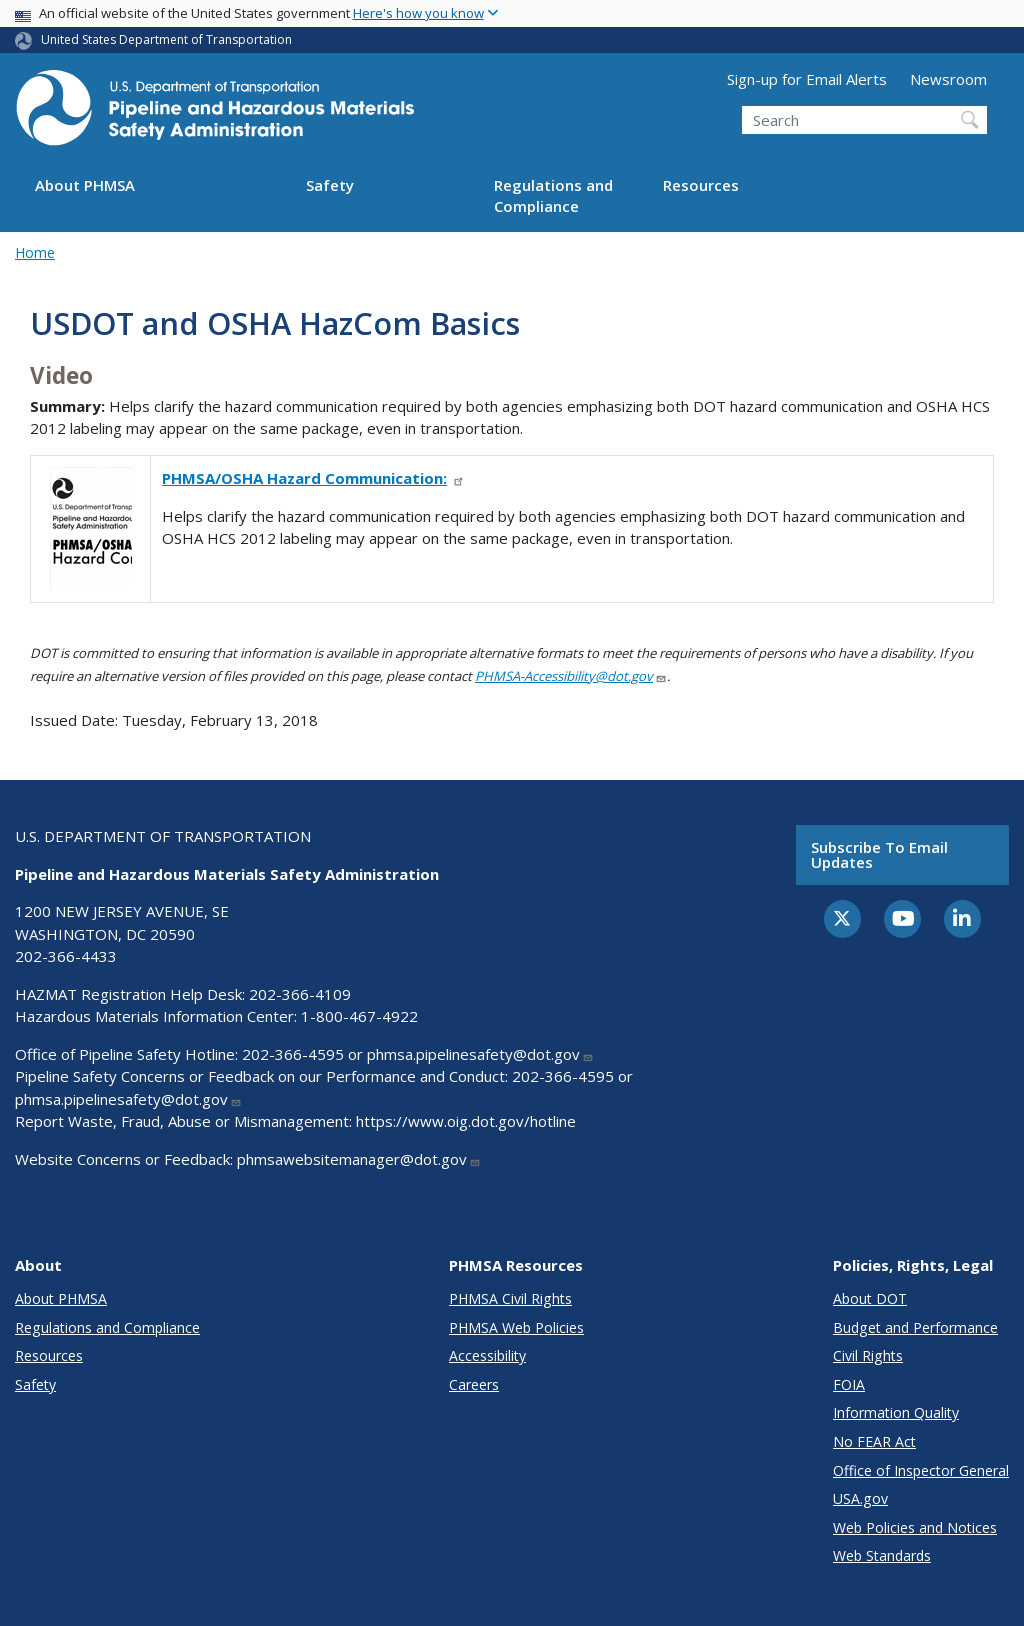 The height and width of the screenshot is (1626, 1024). What do you see at coordinates (896, 1412) in the screenshot?
I see `Information Quality` at bounding box center [896, 1412].